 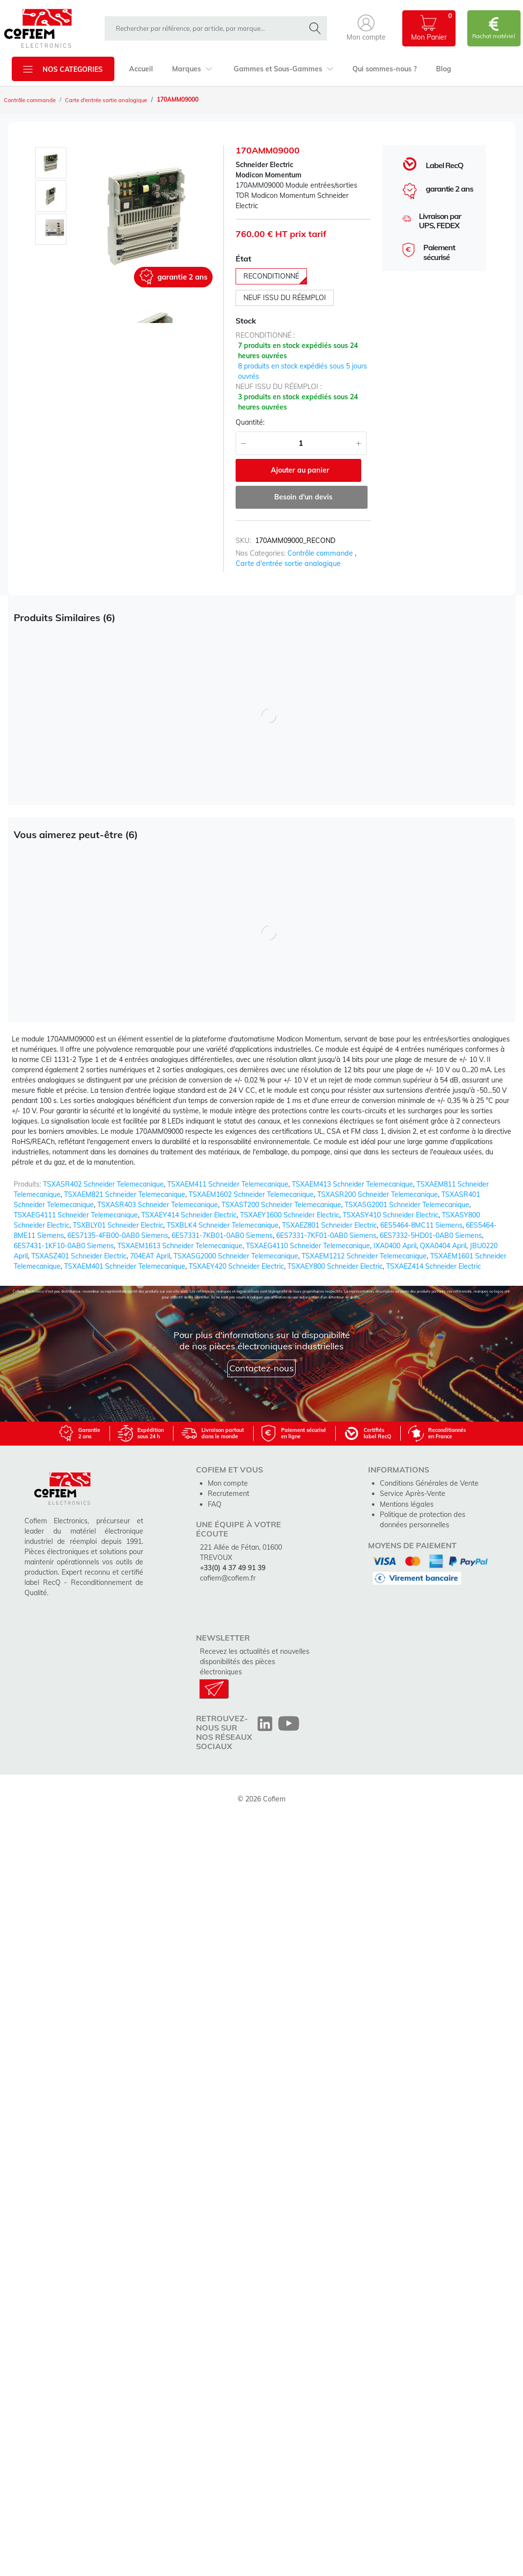 I want to click on FAQ, so click(x=214, y=1502).